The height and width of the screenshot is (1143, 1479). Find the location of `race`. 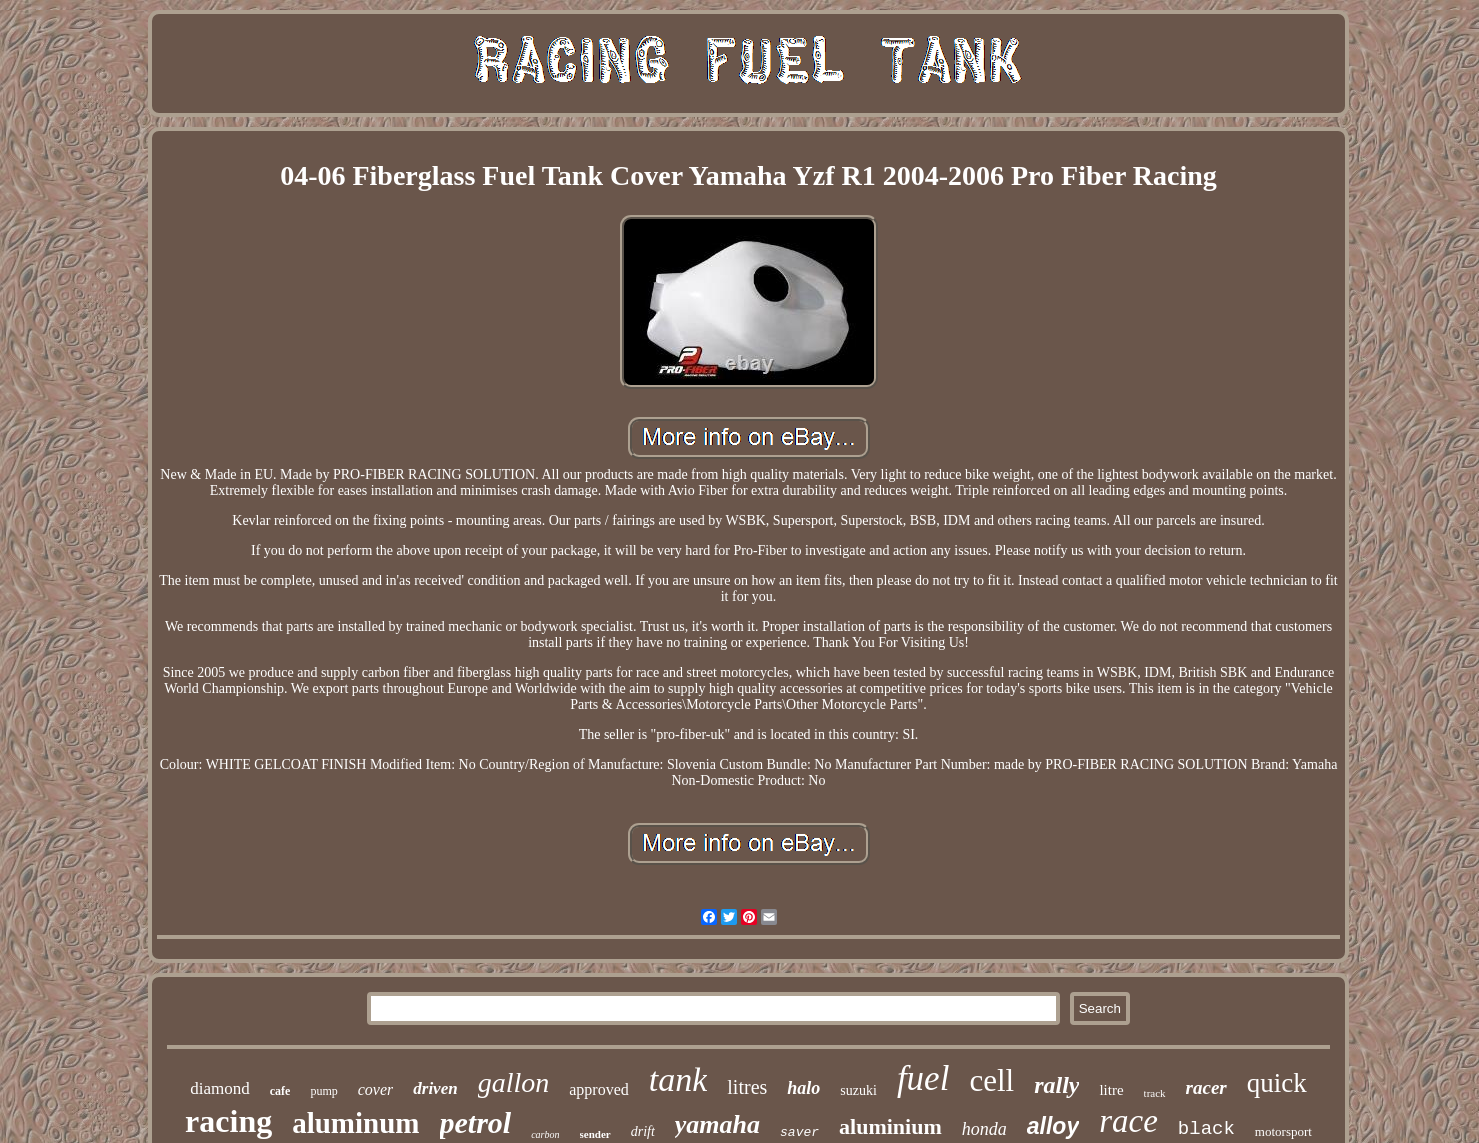

race is located at coordinates (1128, 1121).